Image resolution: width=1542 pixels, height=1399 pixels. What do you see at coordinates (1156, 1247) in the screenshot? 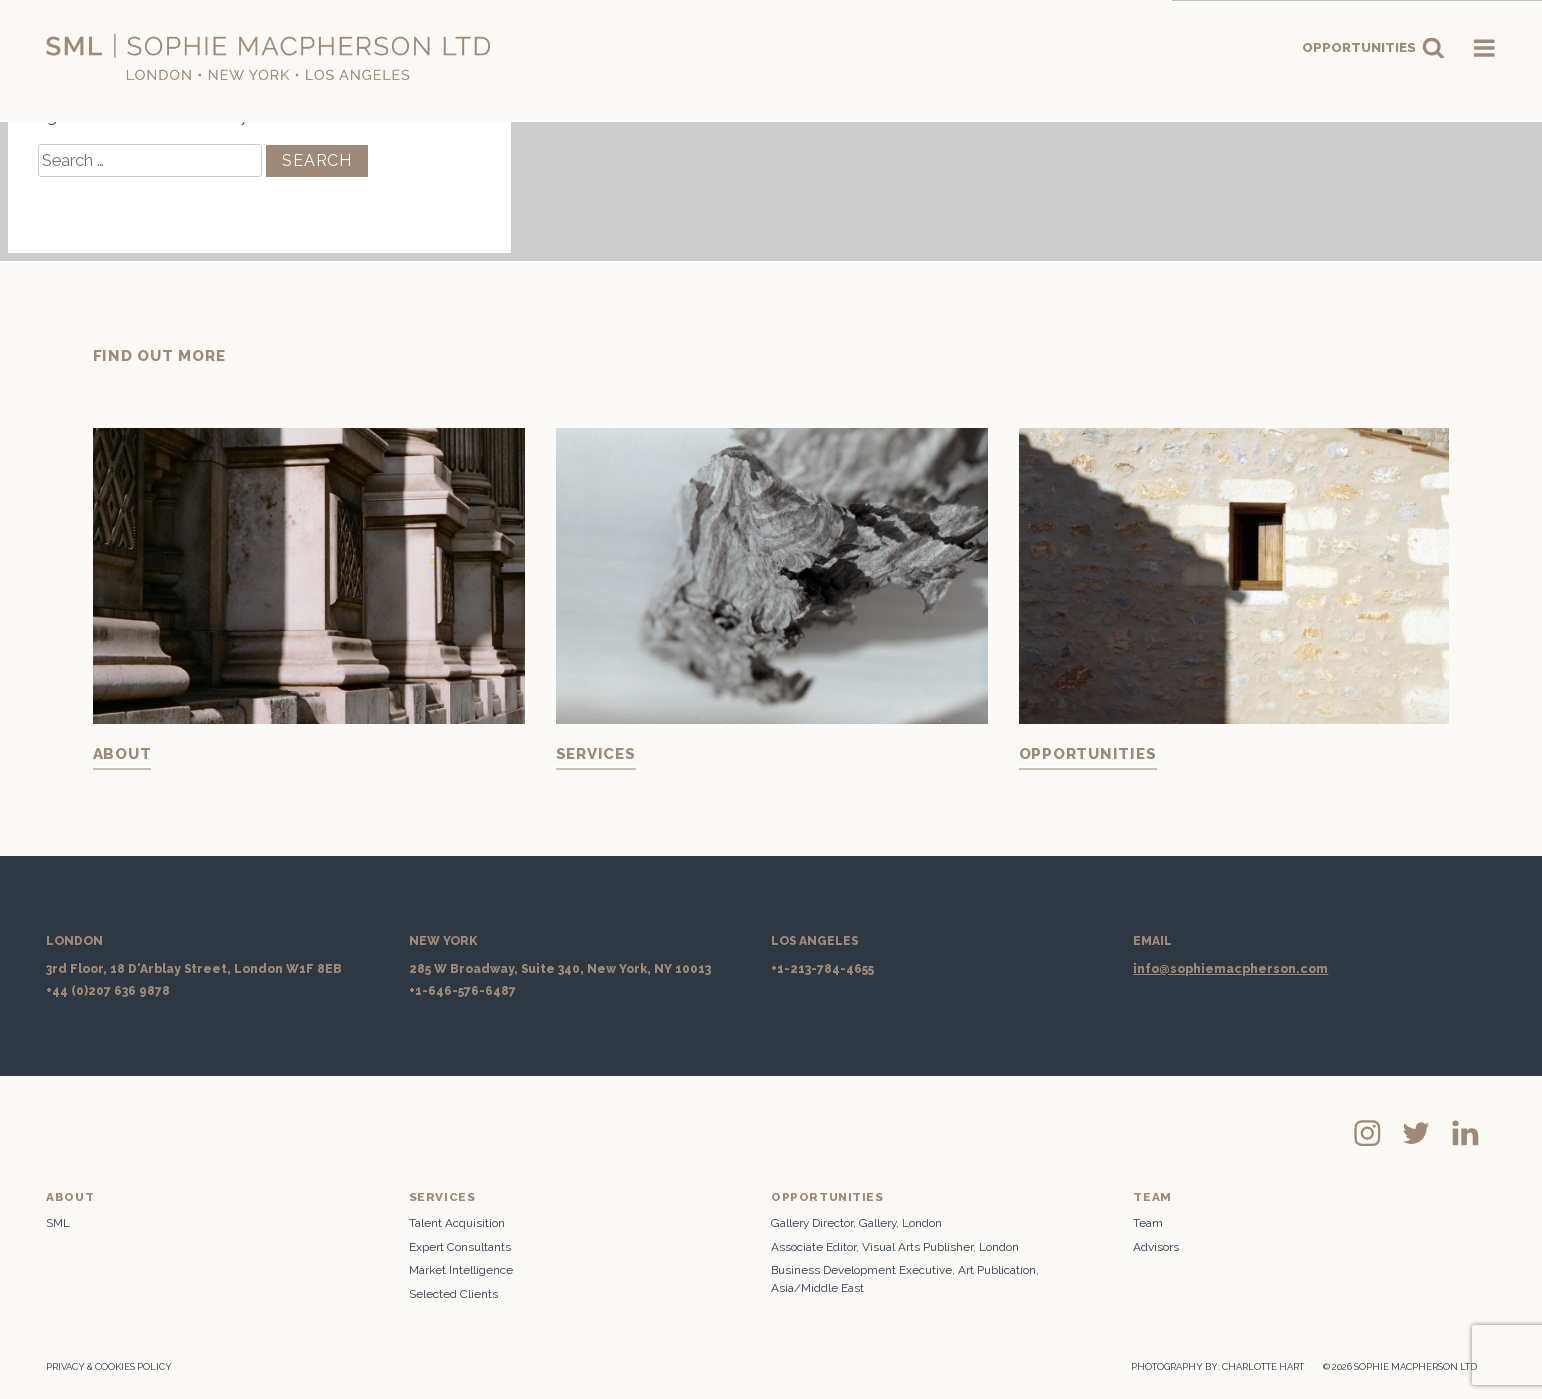
I see `Advisors` at bounding box center [1156, 1247].